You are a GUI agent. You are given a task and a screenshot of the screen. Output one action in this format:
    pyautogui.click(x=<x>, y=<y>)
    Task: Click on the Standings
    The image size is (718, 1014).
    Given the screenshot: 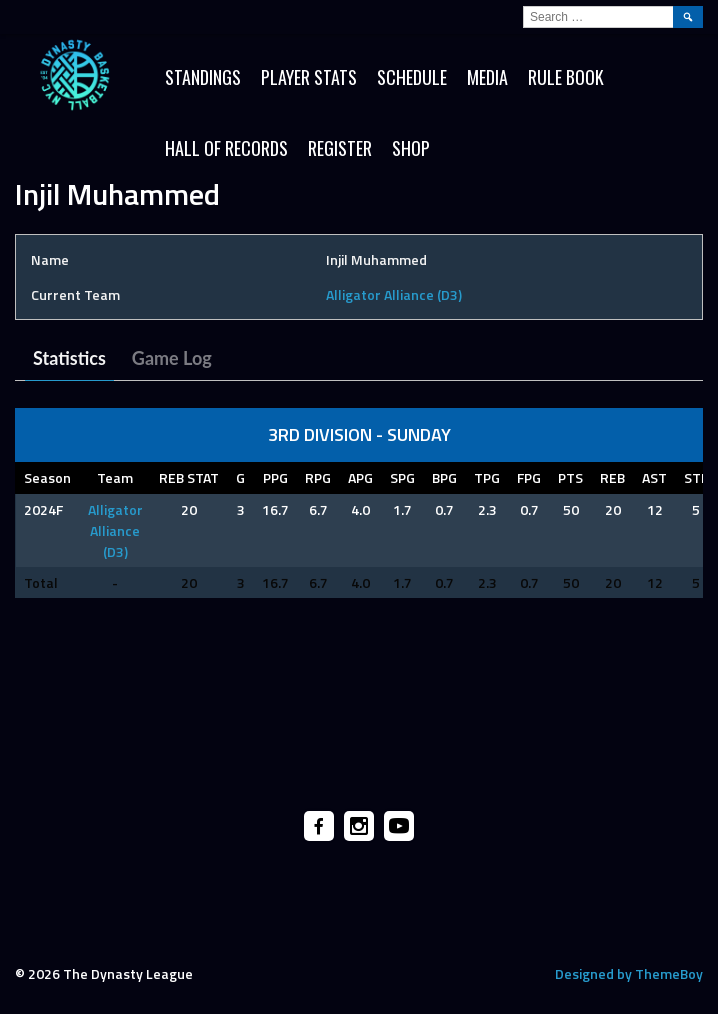 What is the action you would take?
    pyautogui.click(x=203, y=77)
    